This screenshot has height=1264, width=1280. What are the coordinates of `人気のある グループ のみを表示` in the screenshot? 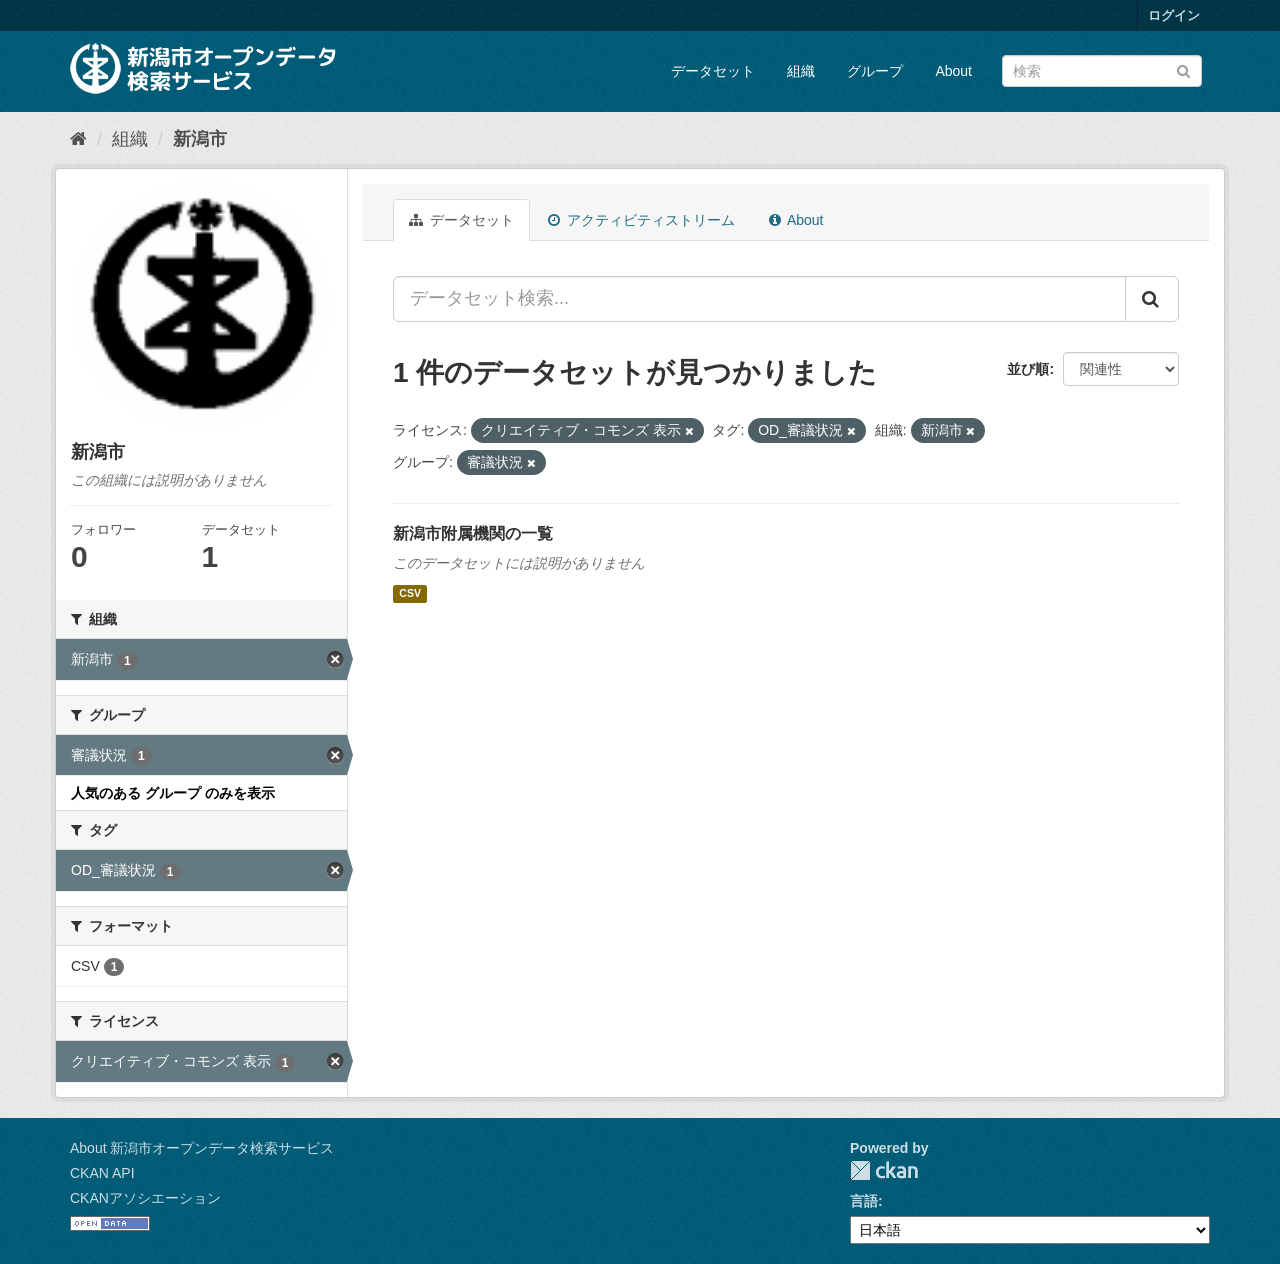 It's located at (173, 793).